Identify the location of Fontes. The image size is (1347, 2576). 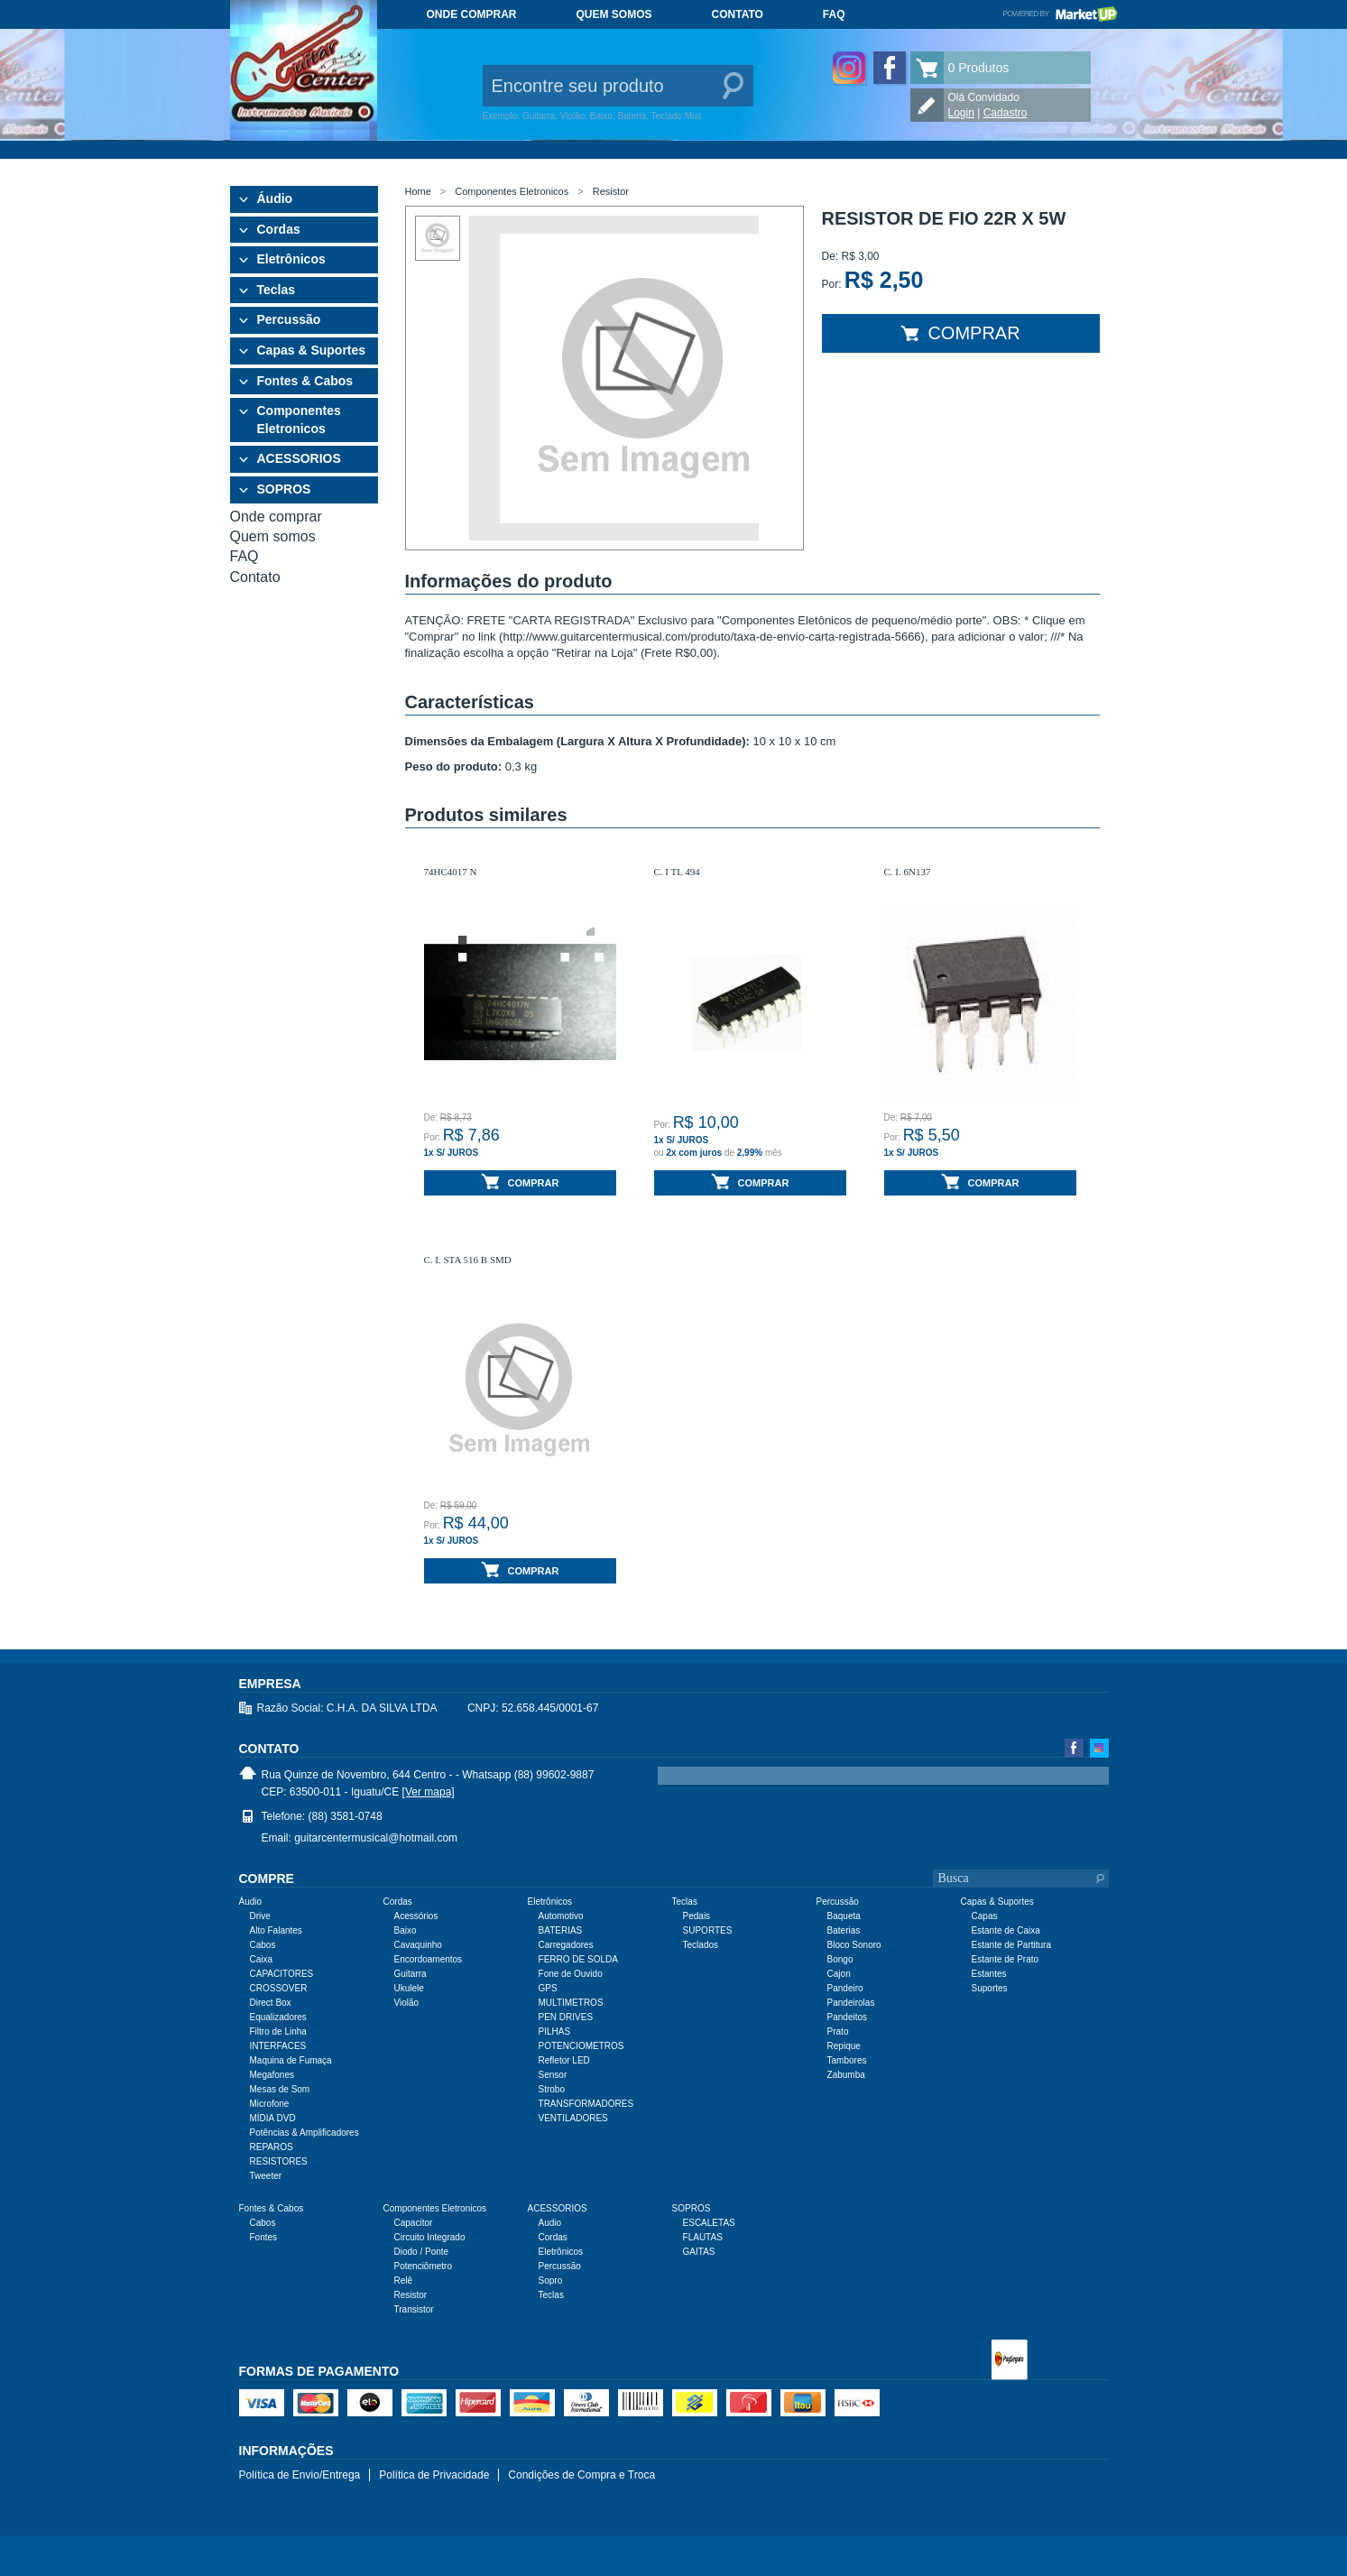
(264, 2237).